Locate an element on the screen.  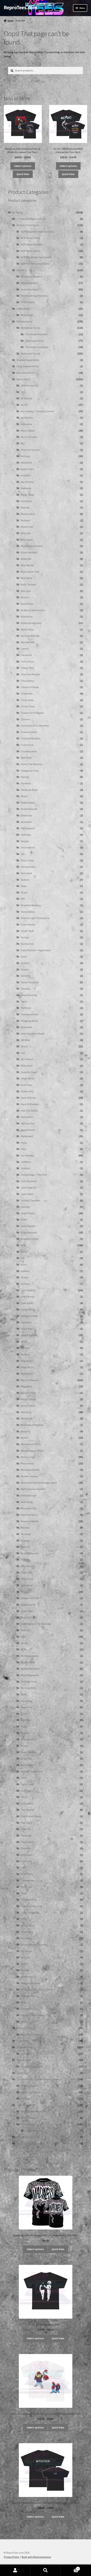
Cruel Force is located at coordinates (27, 744).